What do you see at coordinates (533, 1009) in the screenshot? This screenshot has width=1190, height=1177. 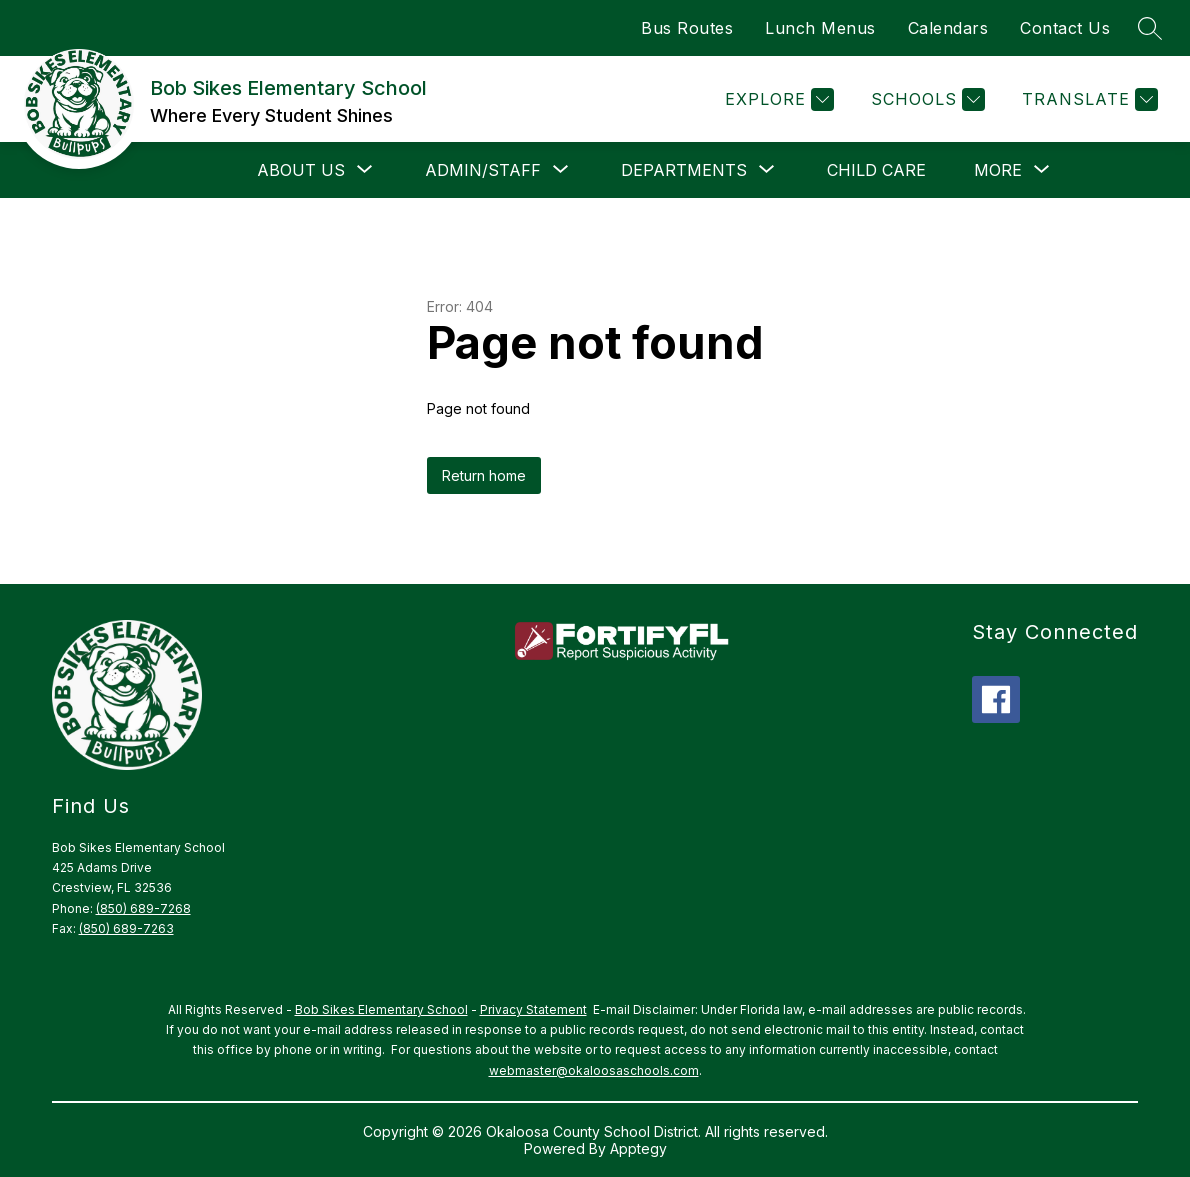 I see `Privacy Statement` at bounding box center [533, 1009].